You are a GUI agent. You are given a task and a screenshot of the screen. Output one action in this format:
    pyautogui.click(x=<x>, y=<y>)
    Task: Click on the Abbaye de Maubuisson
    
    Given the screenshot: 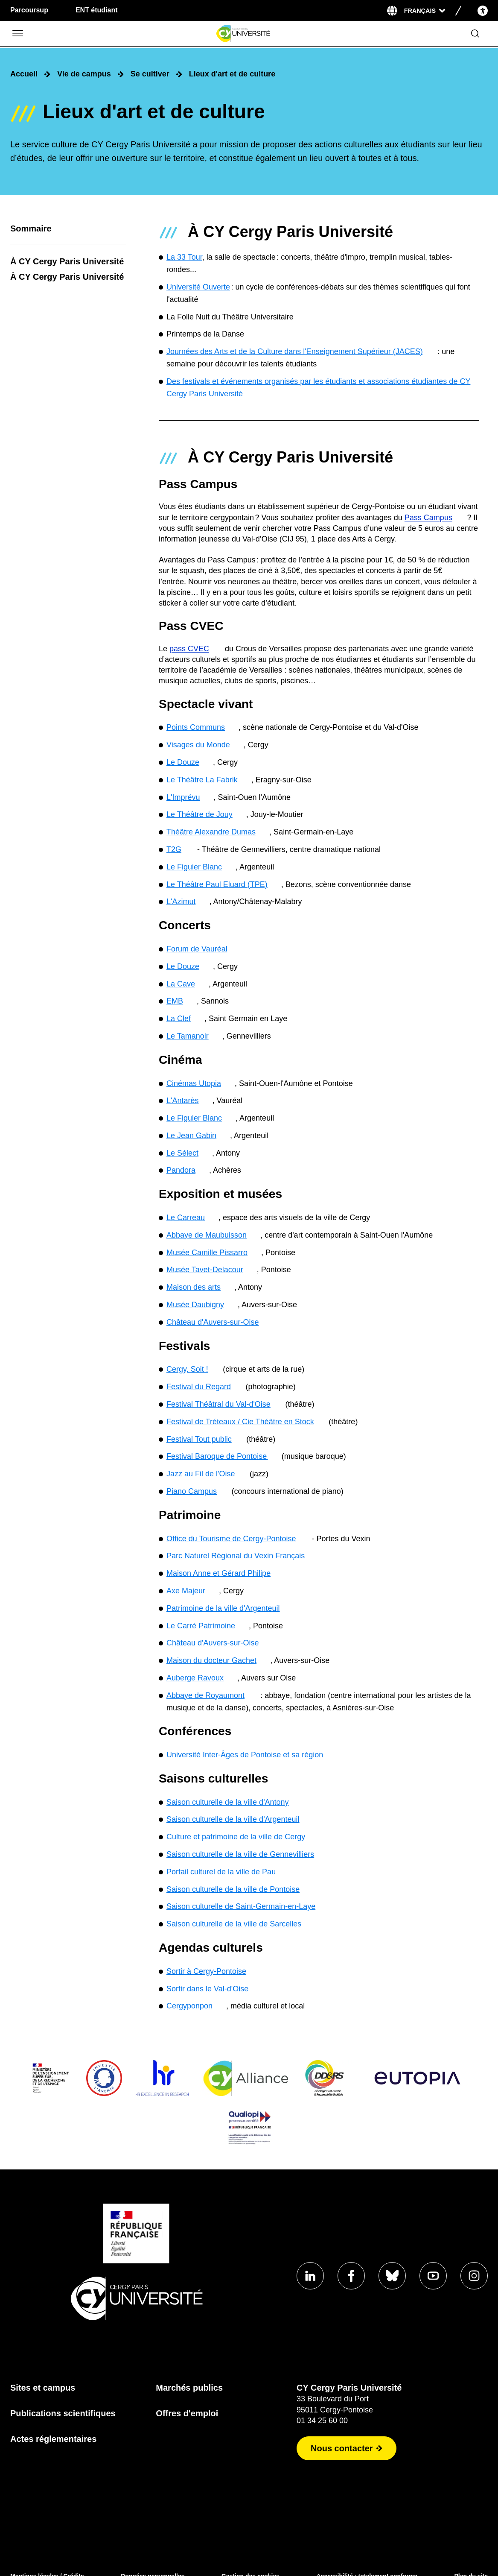 What is the action you would take?
    pyautogui.click(x=206, y=1235)
    